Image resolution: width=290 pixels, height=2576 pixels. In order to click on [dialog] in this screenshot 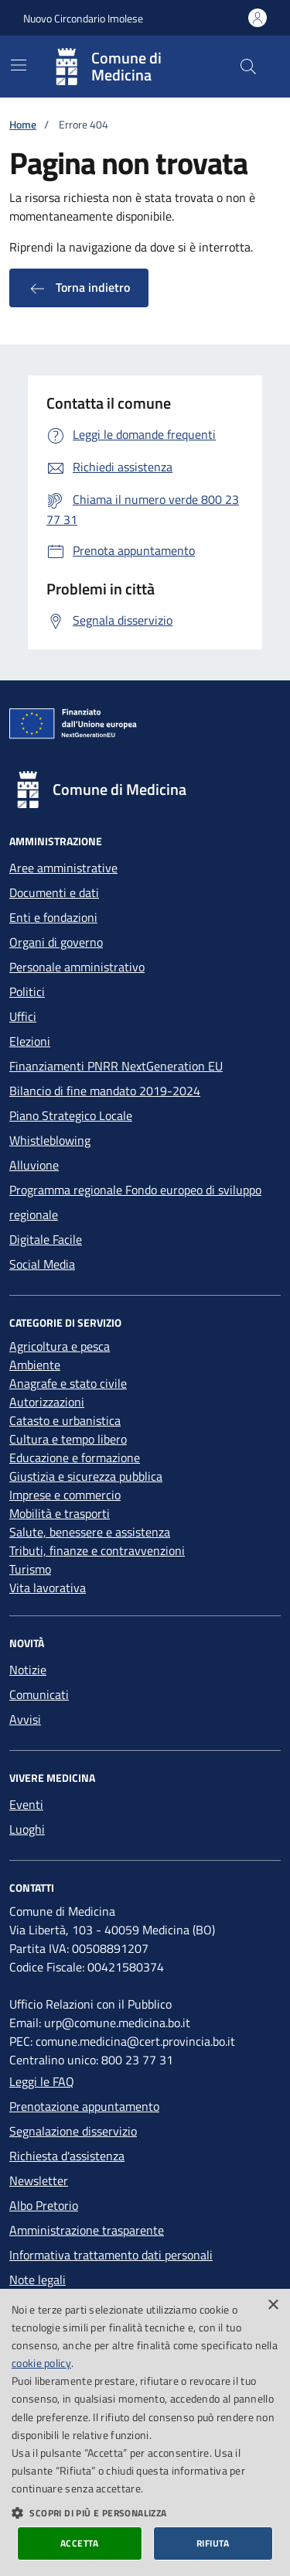, I will do `click(145, 2432)`.